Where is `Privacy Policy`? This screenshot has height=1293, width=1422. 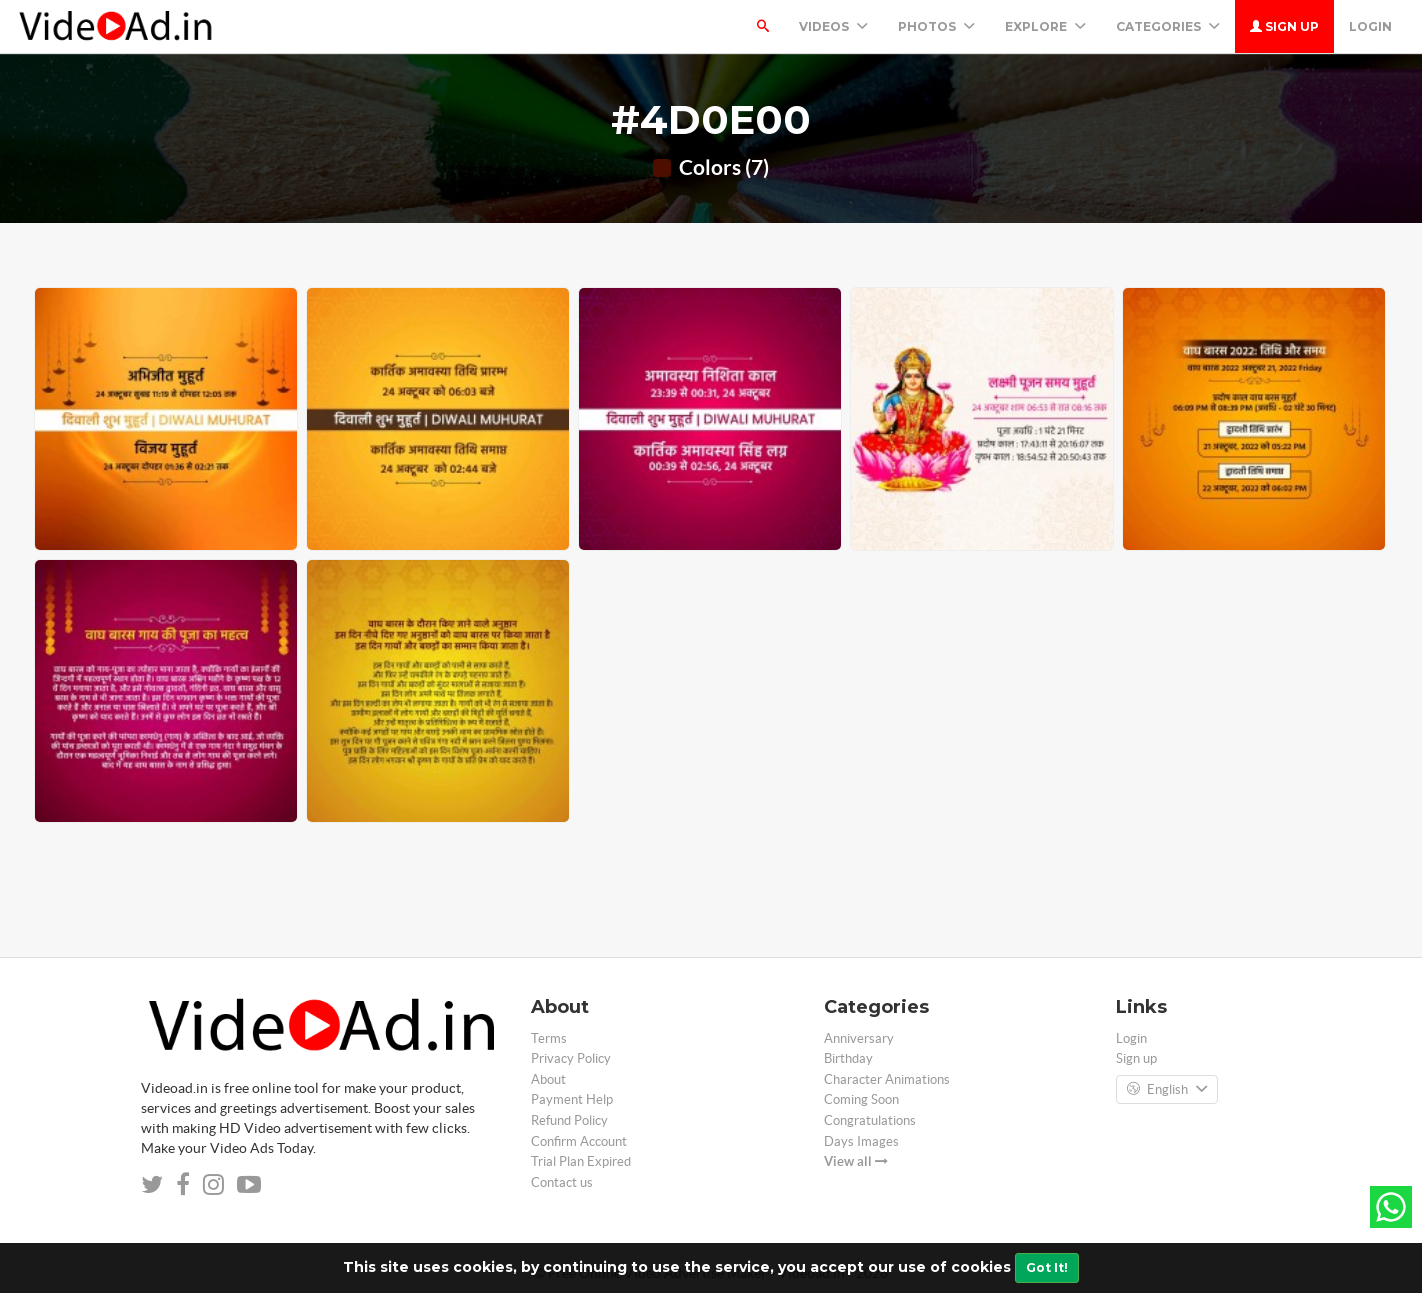 Privacy Policy is located at coordinates (571, 1058).